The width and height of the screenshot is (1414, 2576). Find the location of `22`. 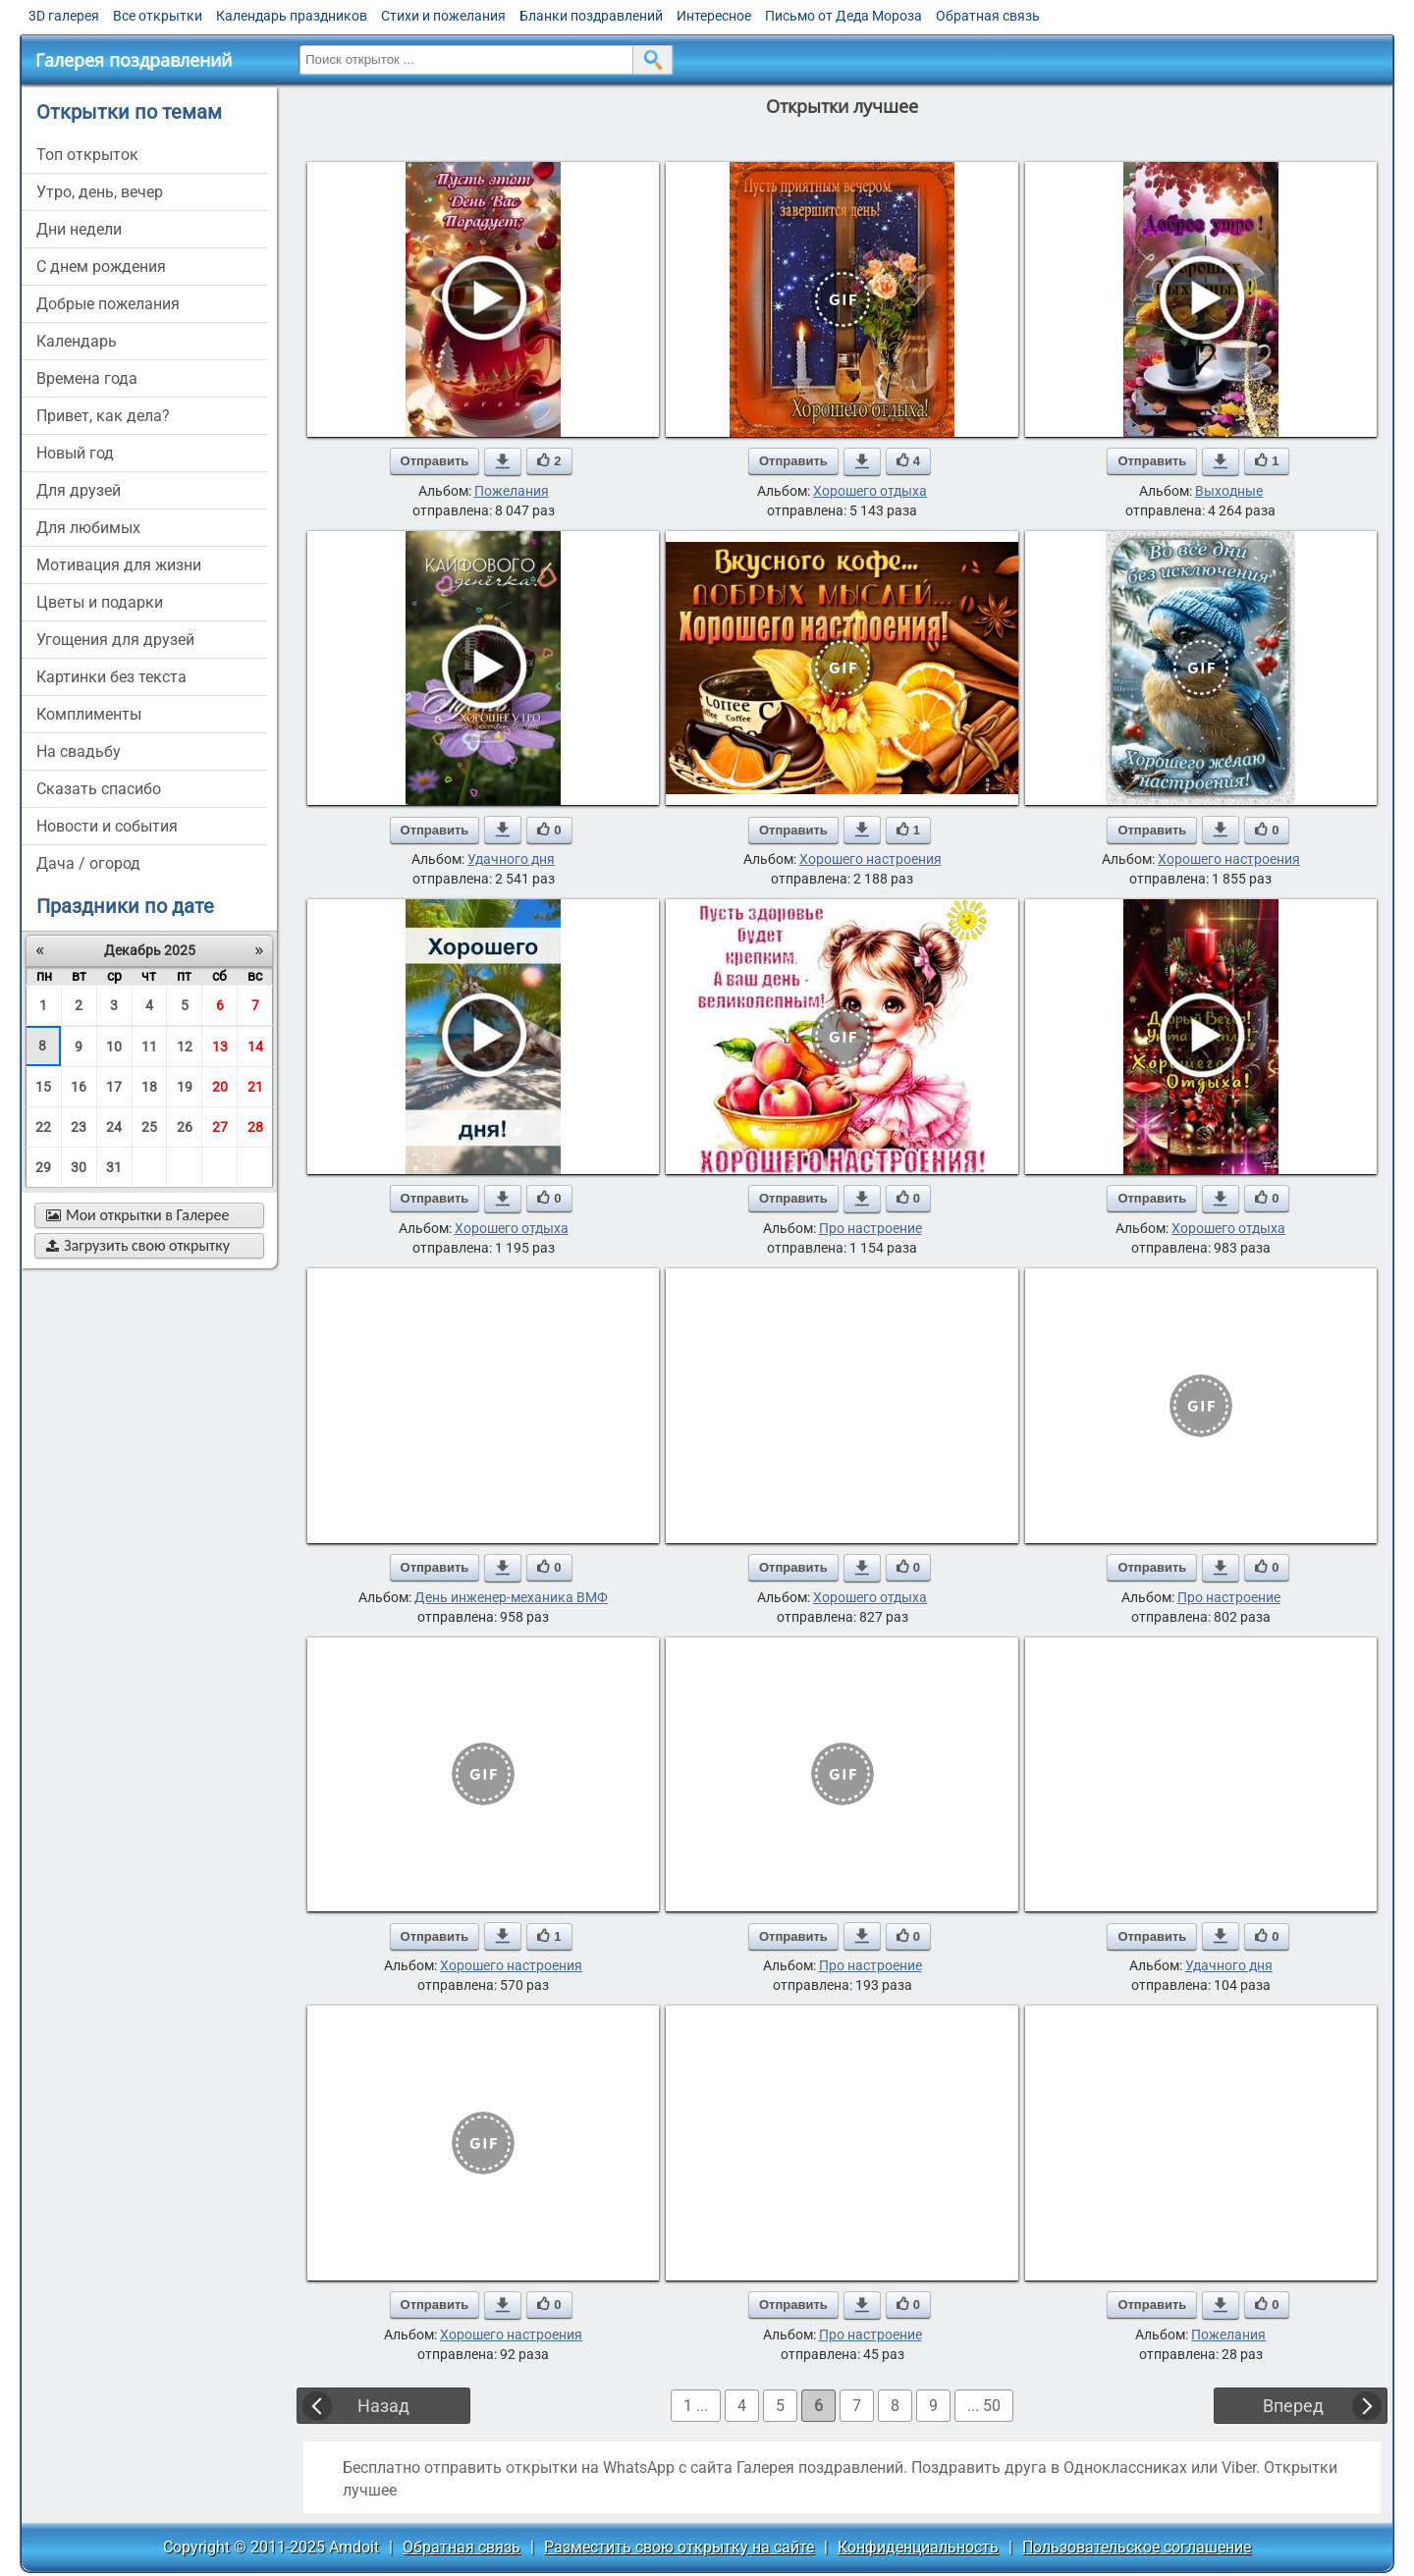

22 is located at coordinates (43, 1127).